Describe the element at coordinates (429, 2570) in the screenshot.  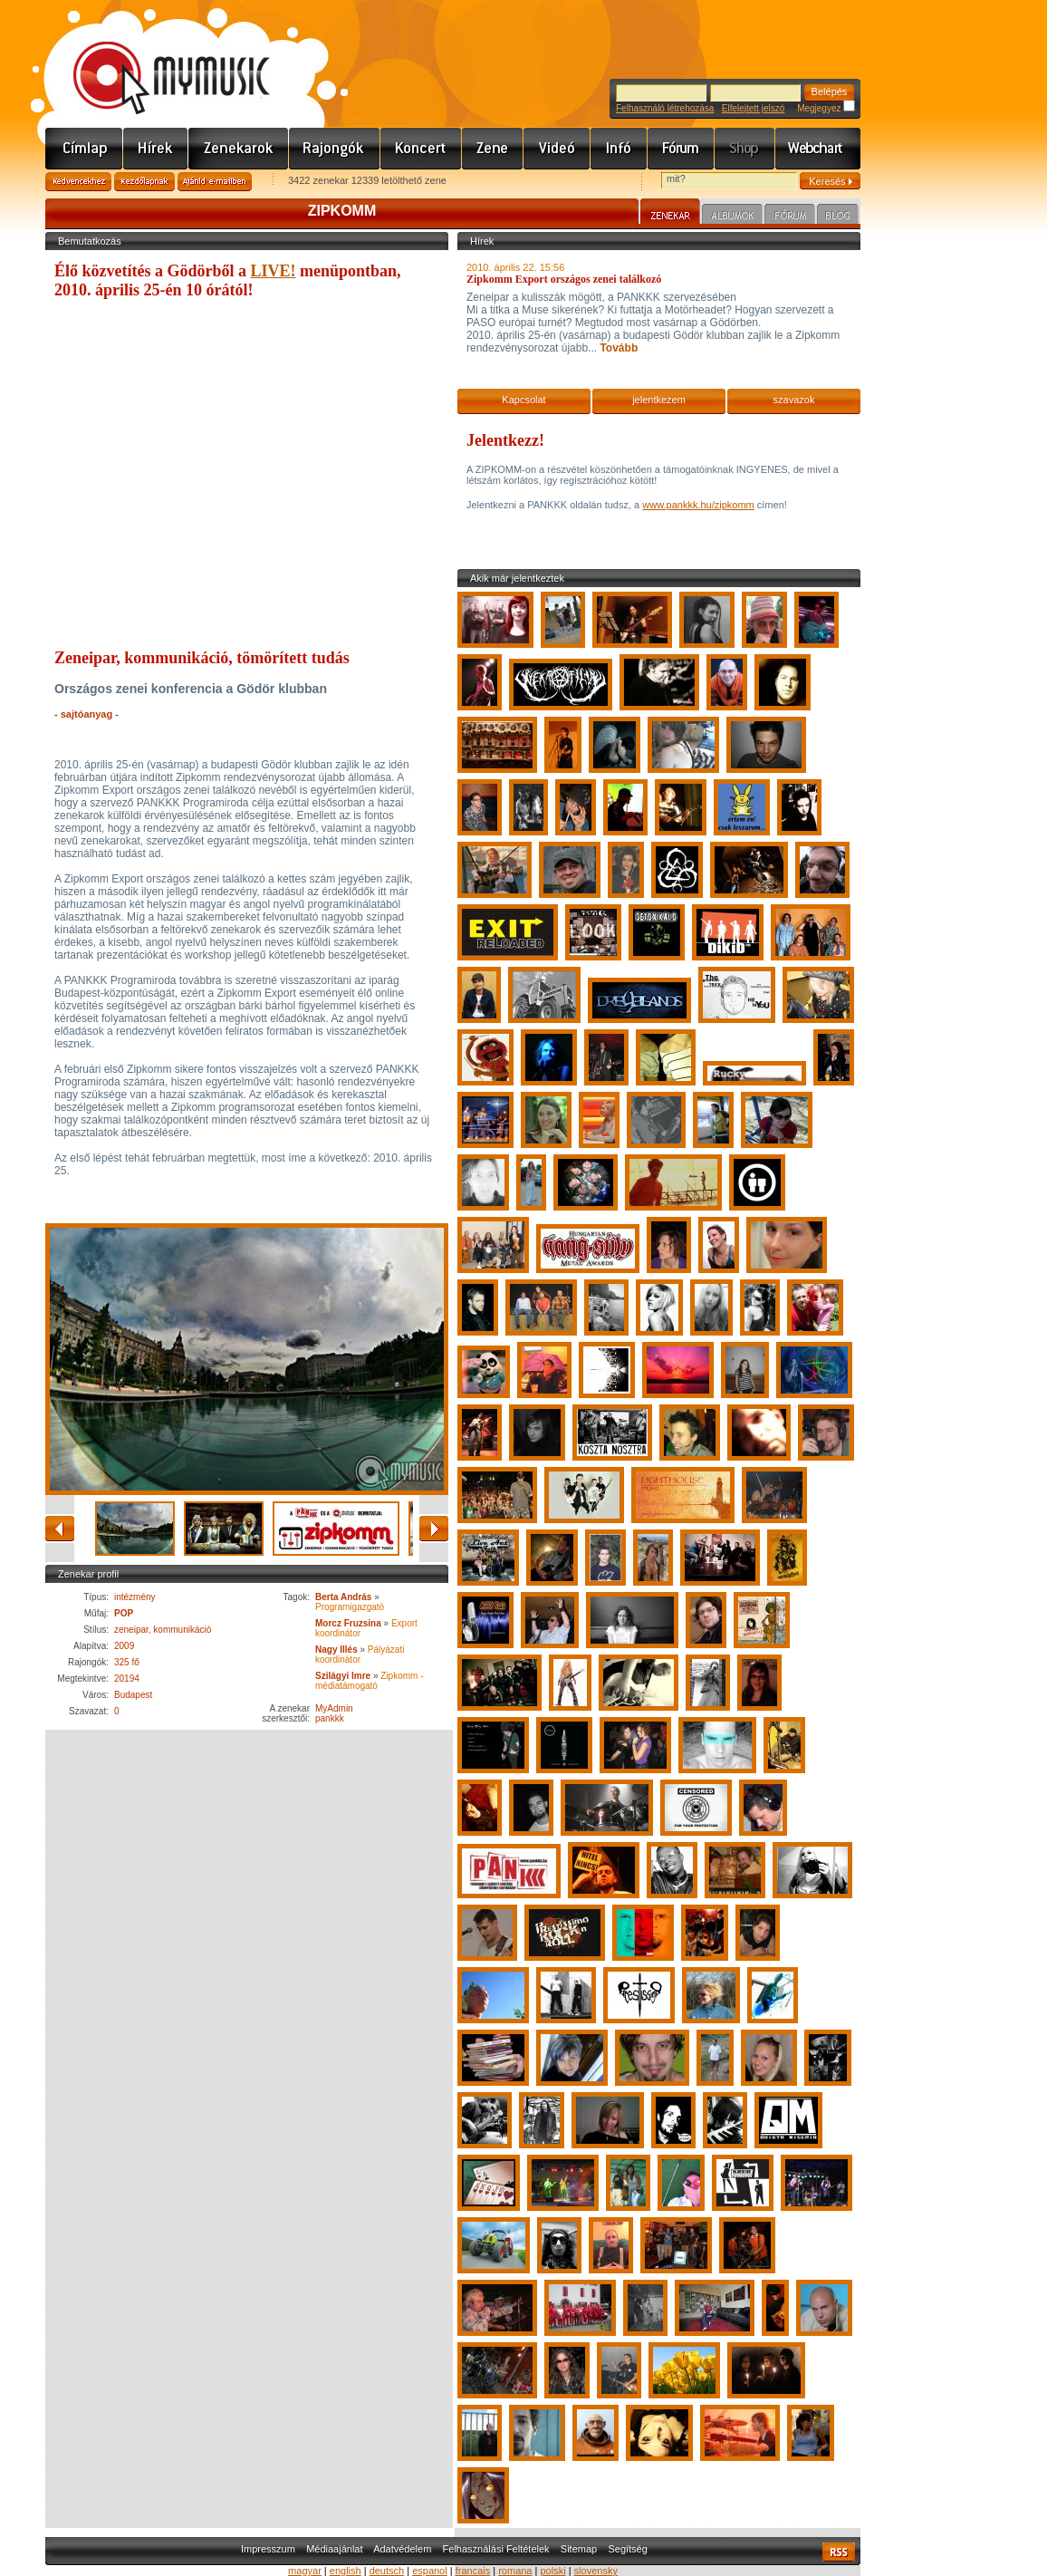
I see `espanol` at that location.